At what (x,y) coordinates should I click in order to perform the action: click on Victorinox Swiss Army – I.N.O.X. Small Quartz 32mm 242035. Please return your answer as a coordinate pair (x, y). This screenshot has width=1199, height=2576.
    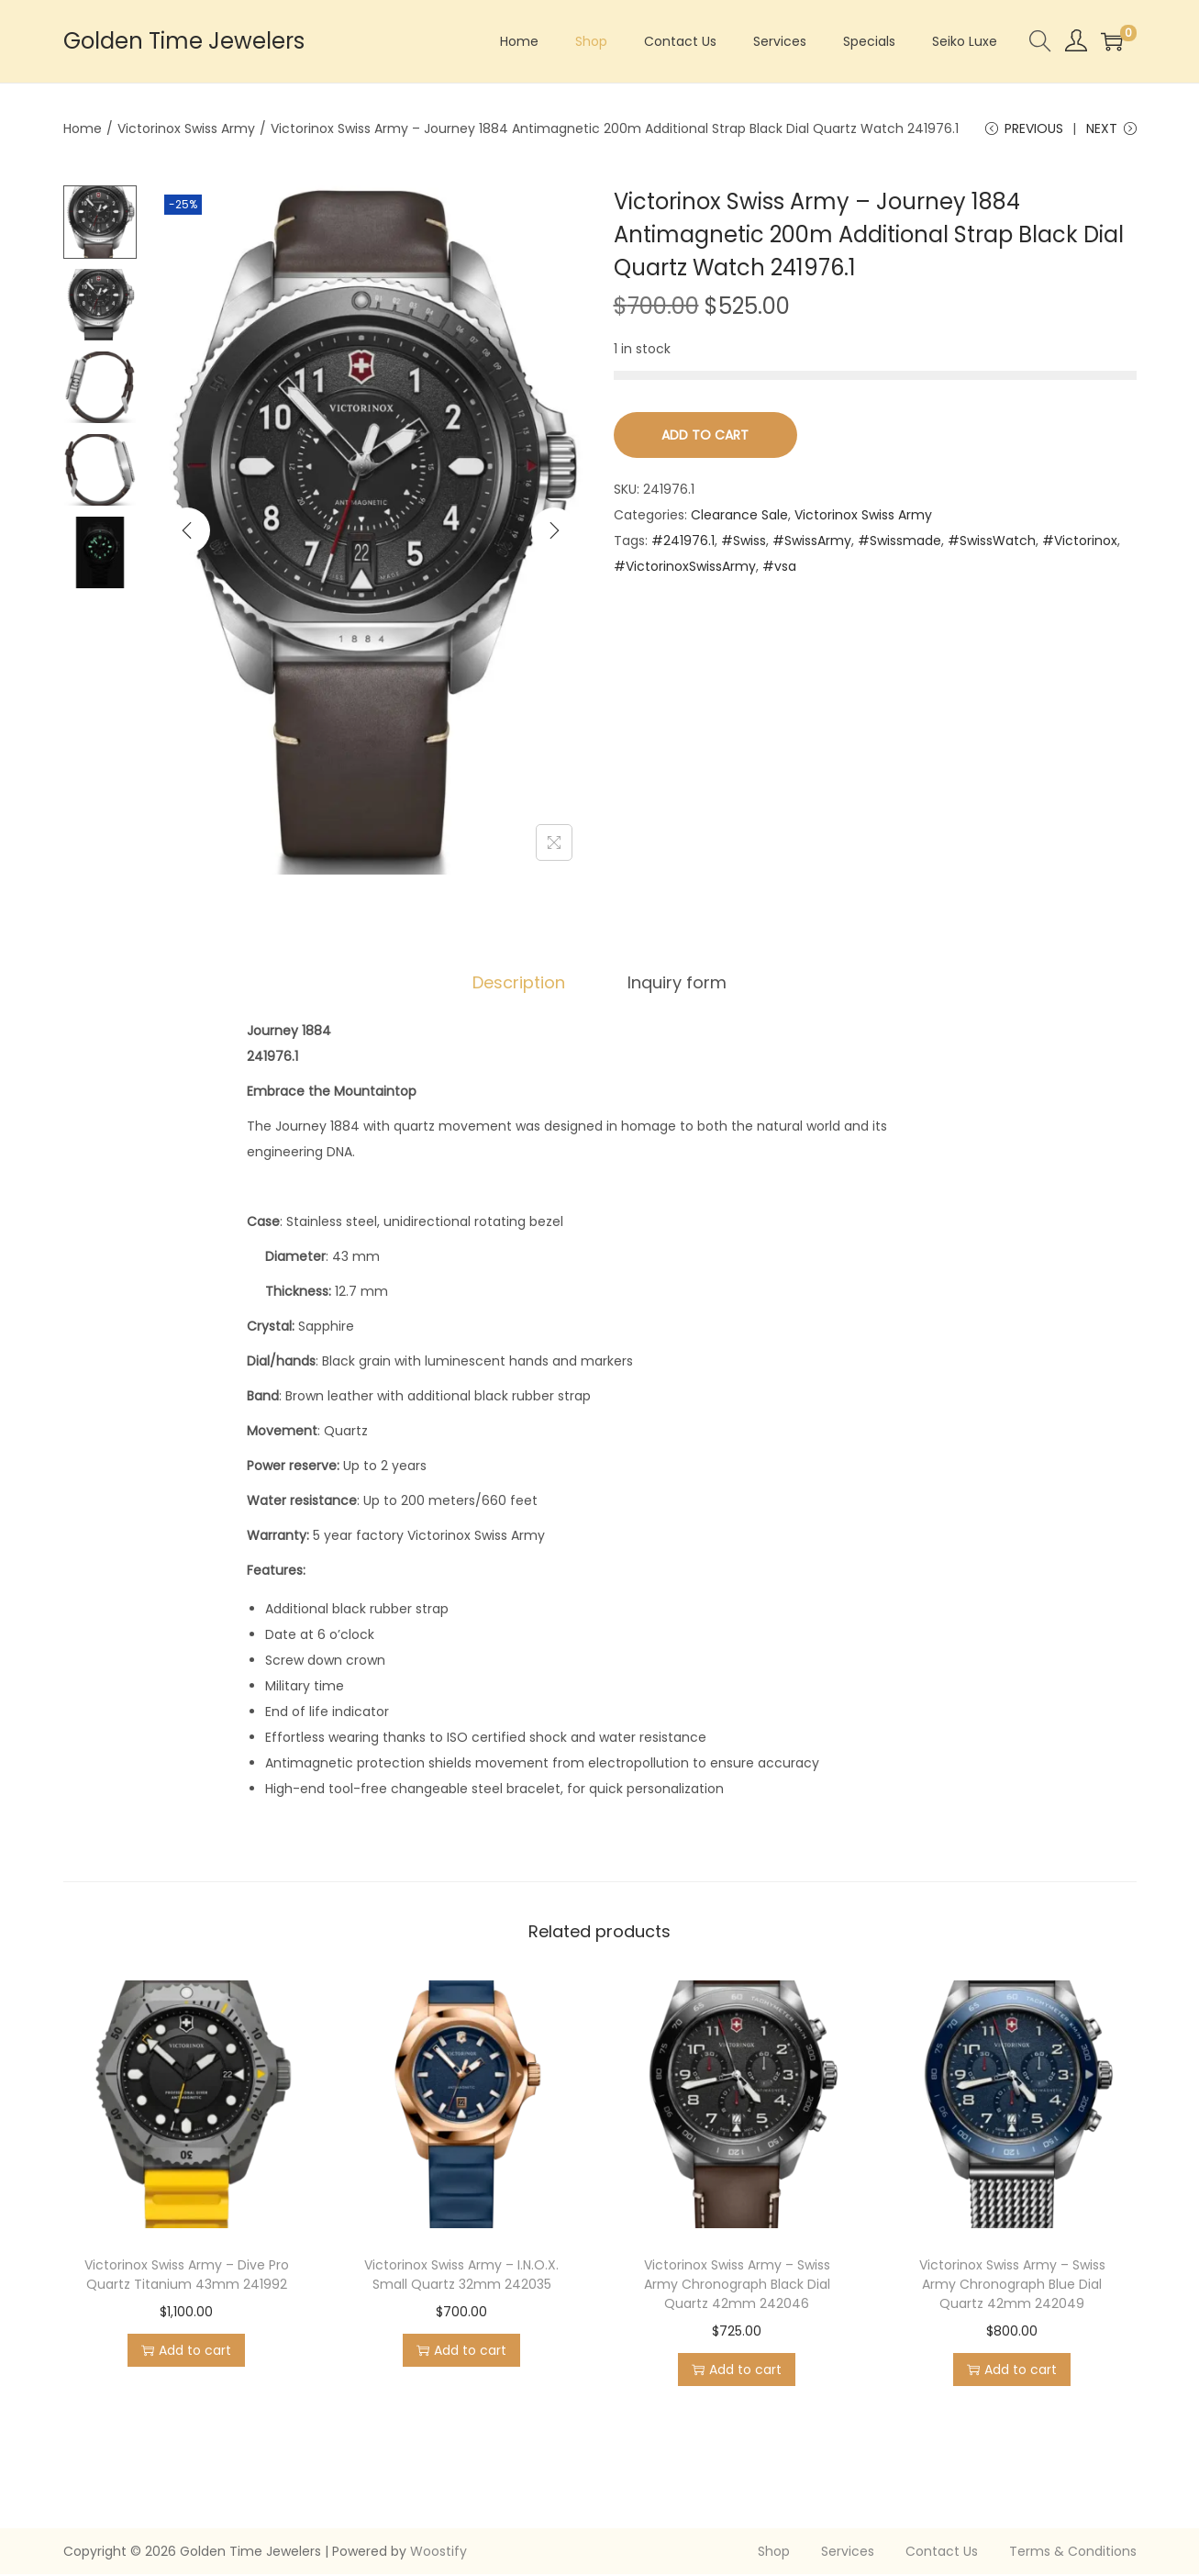
    Looking at the image, I should click on (461, 2276).